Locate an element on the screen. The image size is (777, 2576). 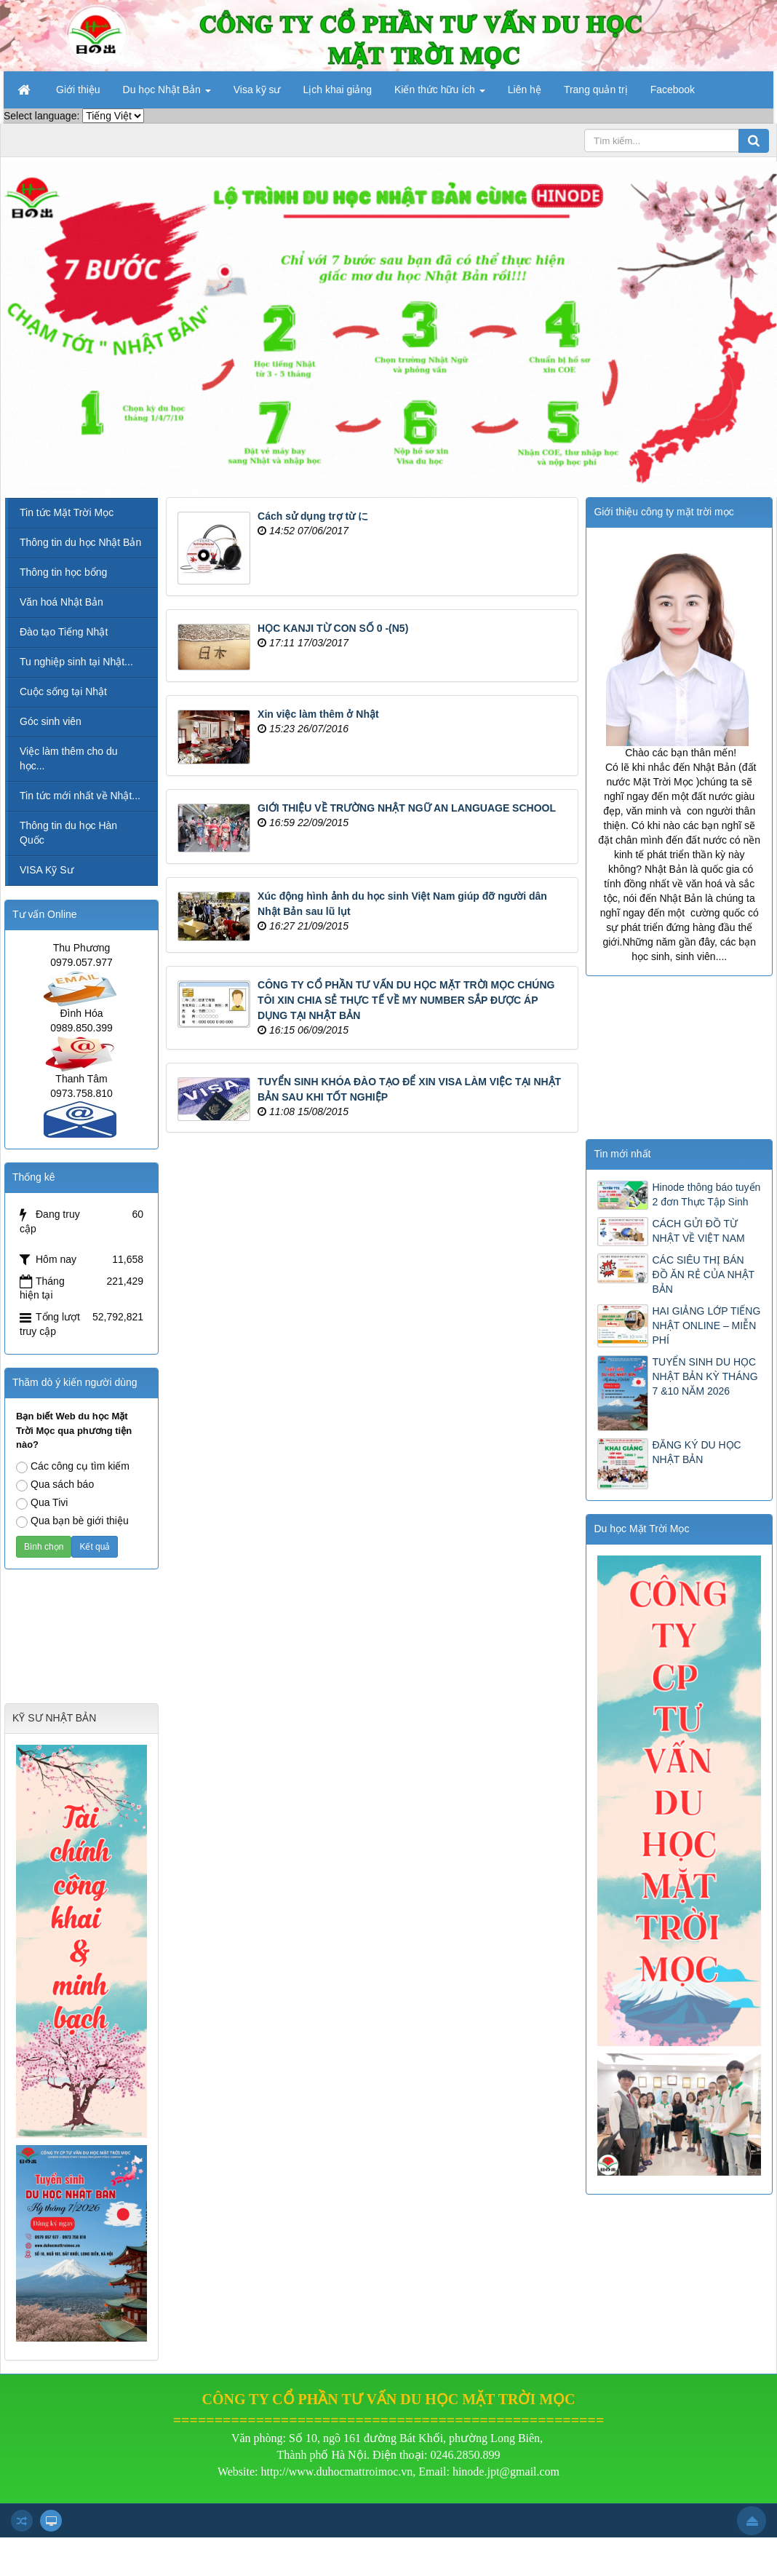
Các công cụ tìm kiếm is located at coordinates (73, 1466).